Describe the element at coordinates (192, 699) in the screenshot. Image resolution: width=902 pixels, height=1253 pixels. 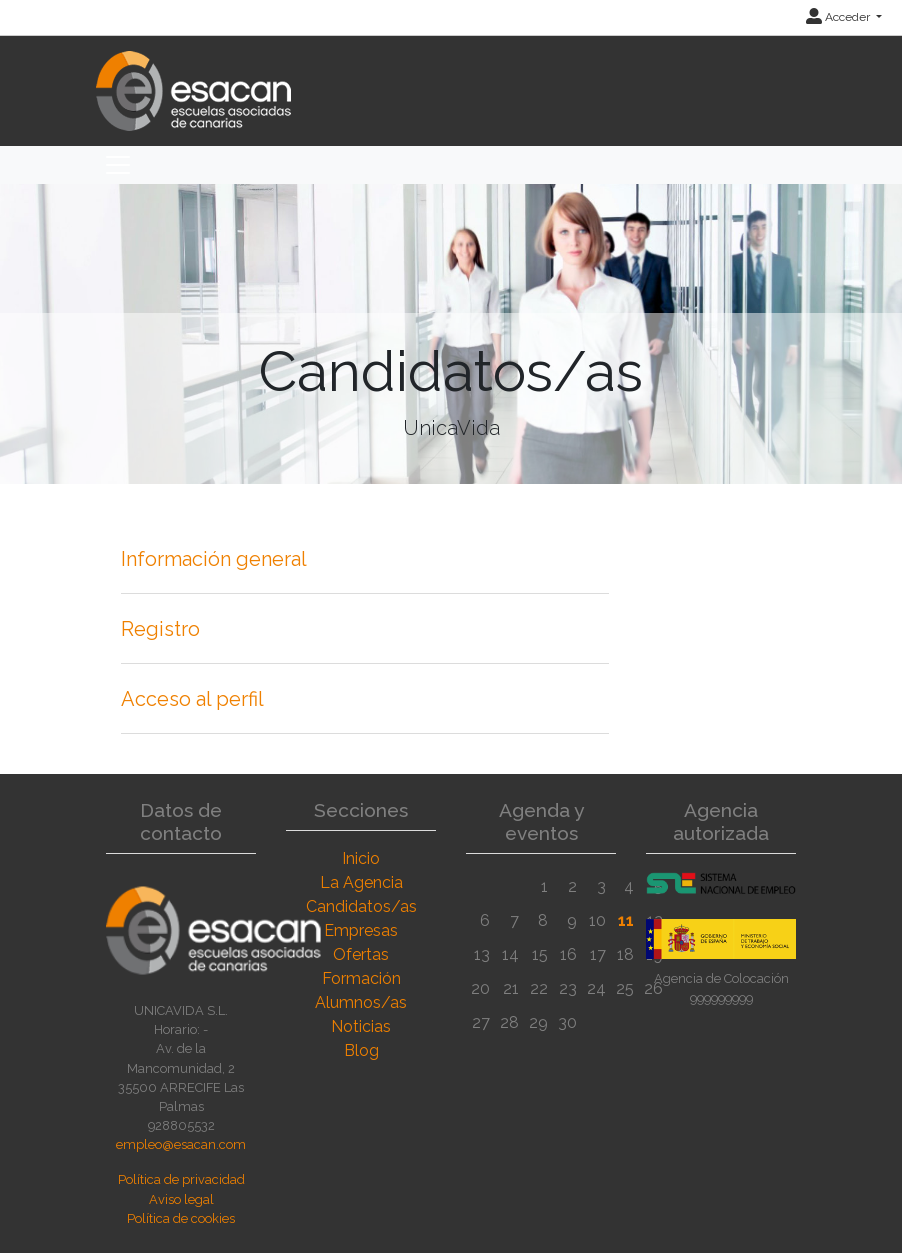
I see `Acceso al perfil` at that location.